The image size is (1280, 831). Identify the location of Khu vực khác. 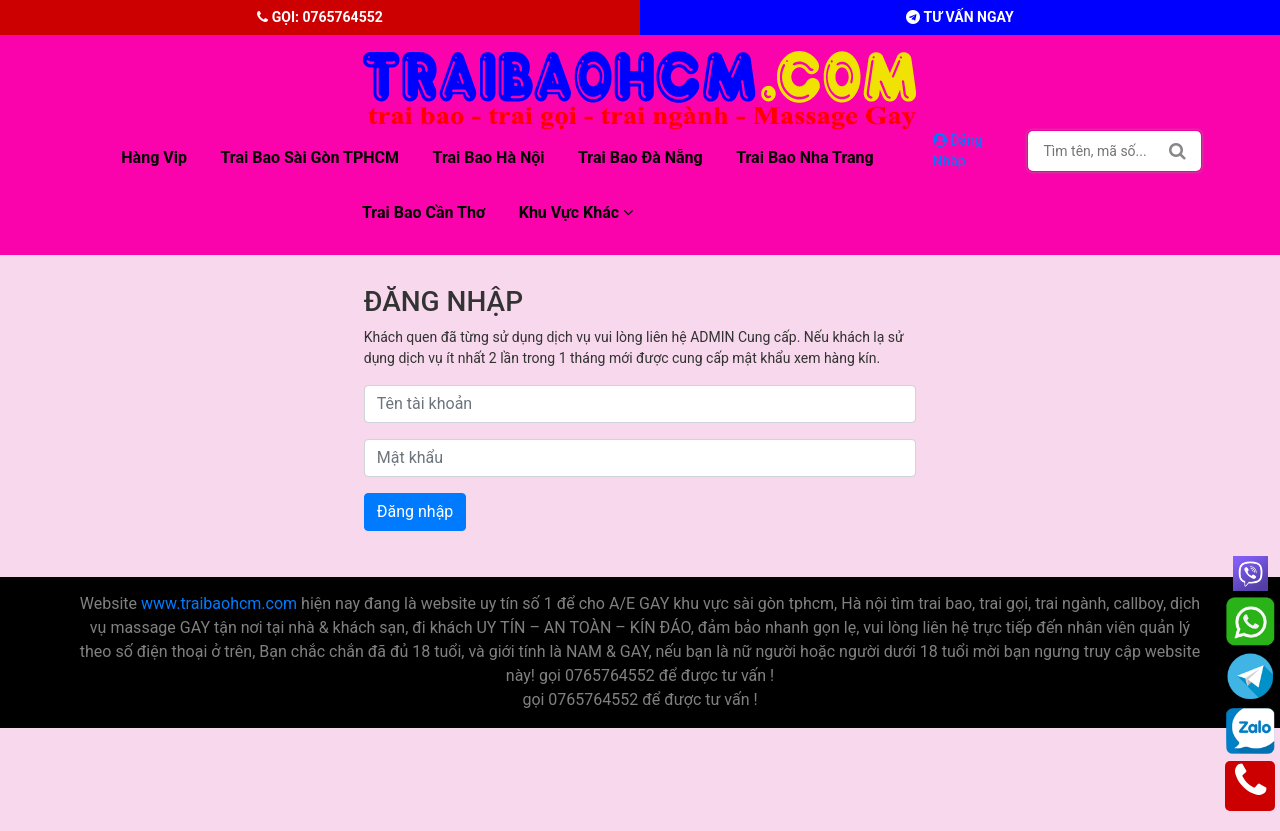
(576, 212).